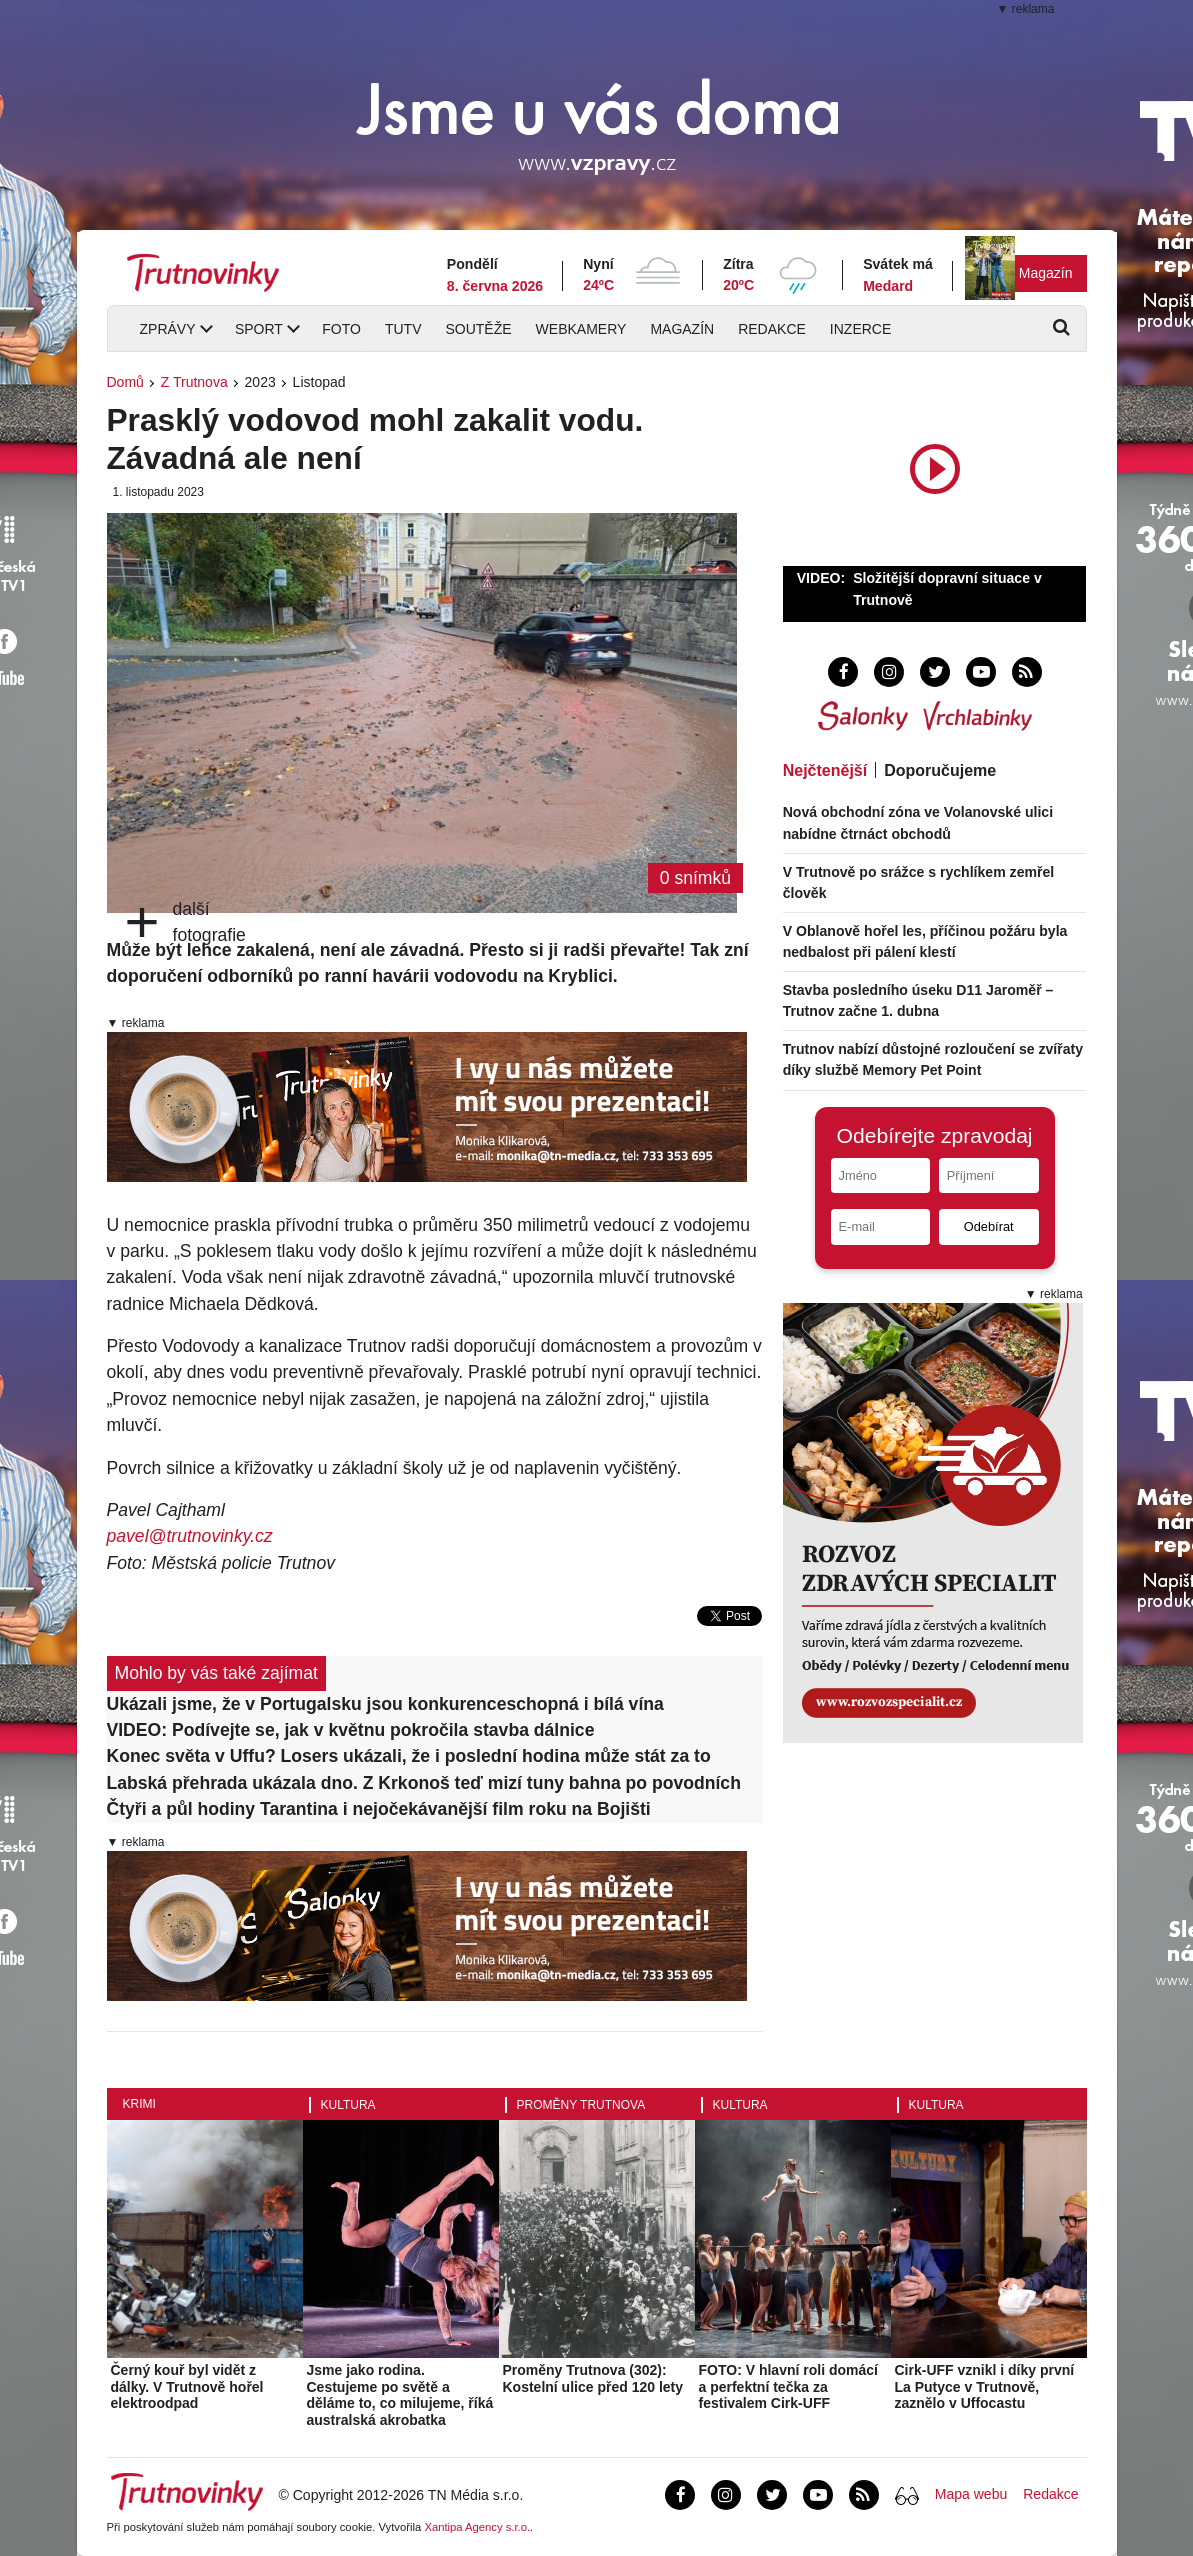  What do you see at coordinates (194, 382) in the screenshot?
I see `Z Trutnova` at bounding box center [194, 382].